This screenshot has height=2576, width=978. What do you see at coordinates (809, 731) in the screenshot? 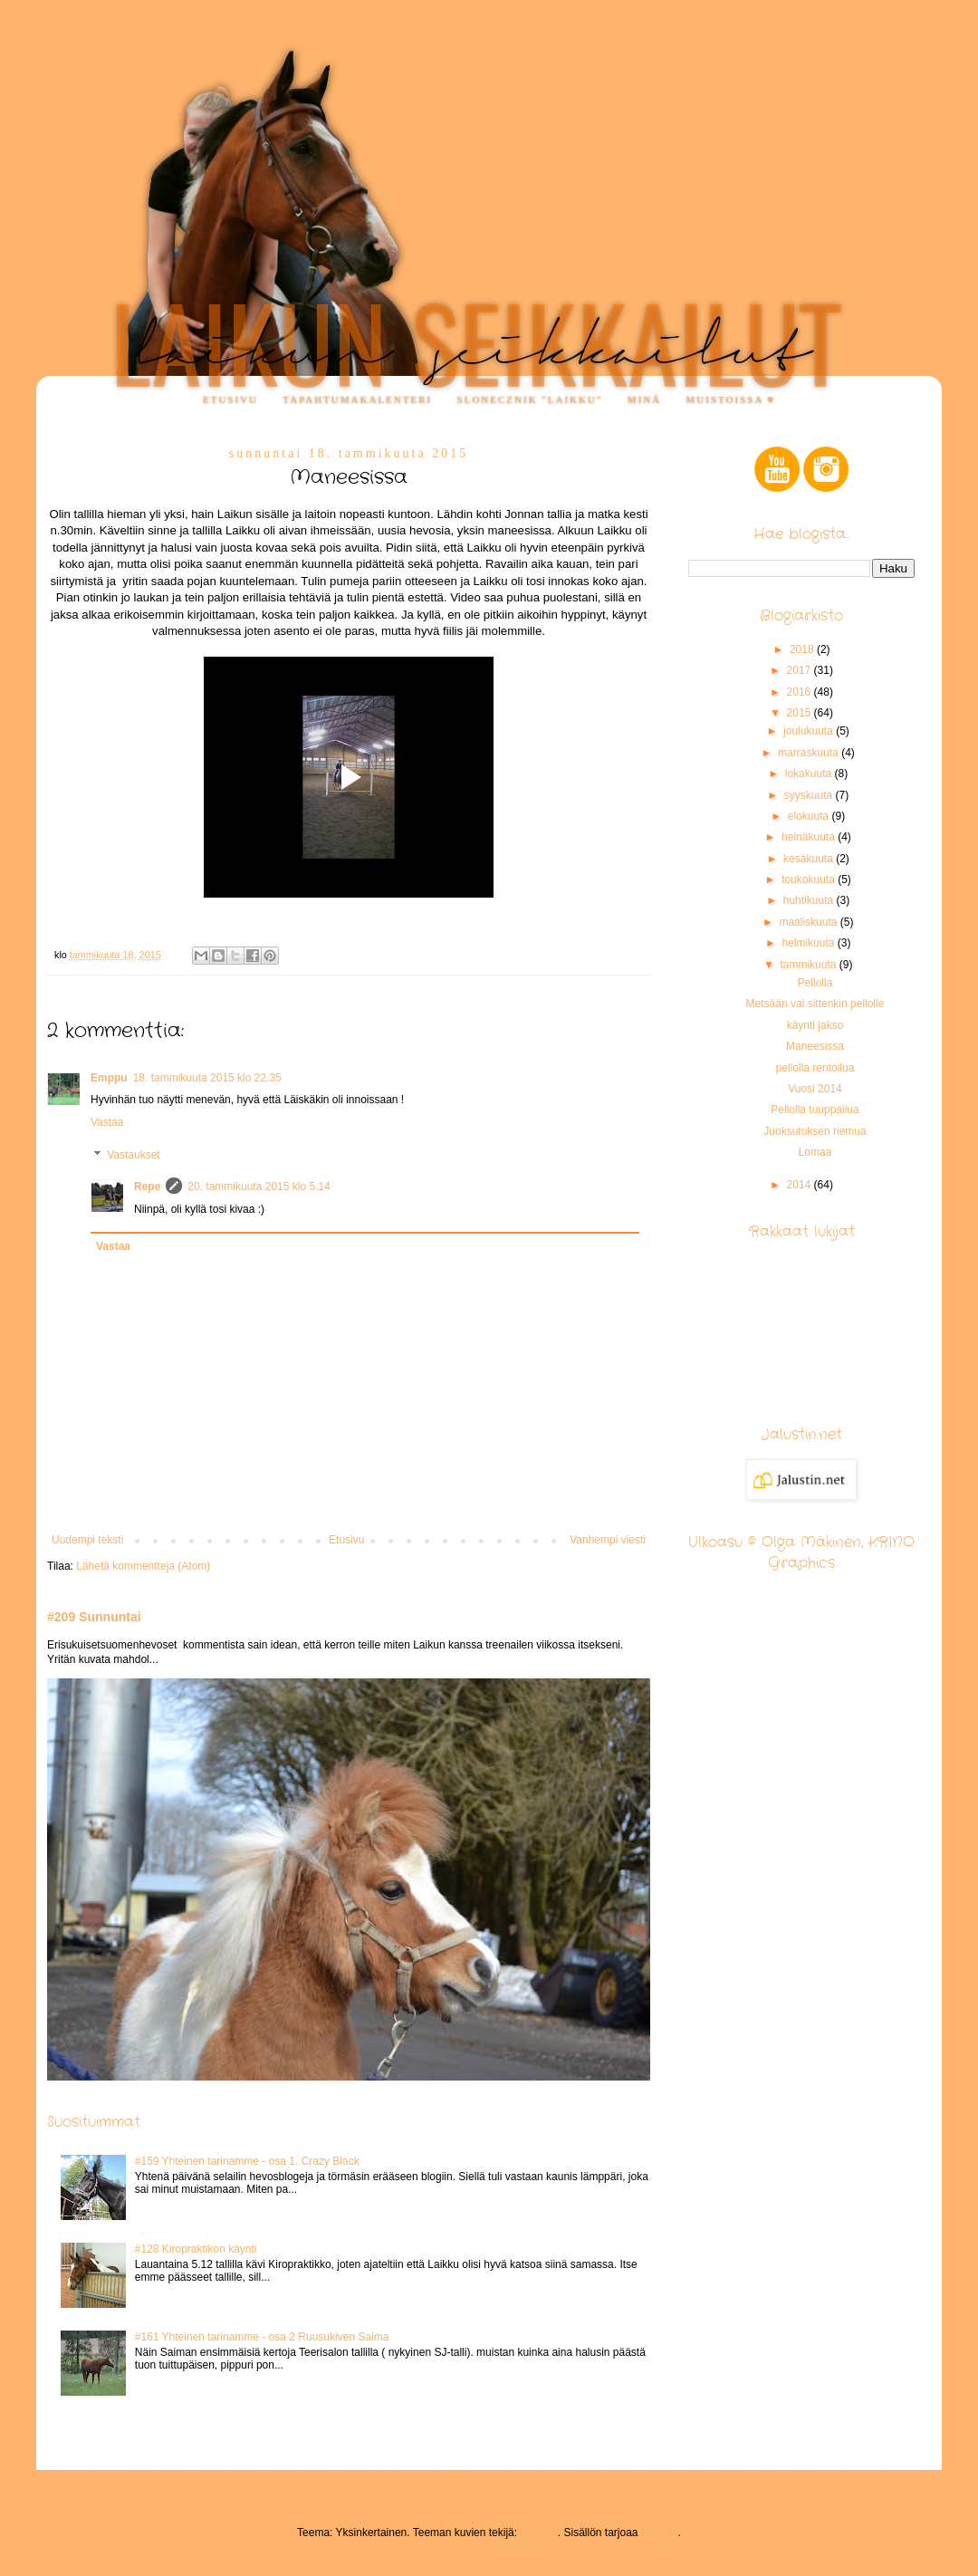
I see `joulukuuta` at bounding box center [809, 731].